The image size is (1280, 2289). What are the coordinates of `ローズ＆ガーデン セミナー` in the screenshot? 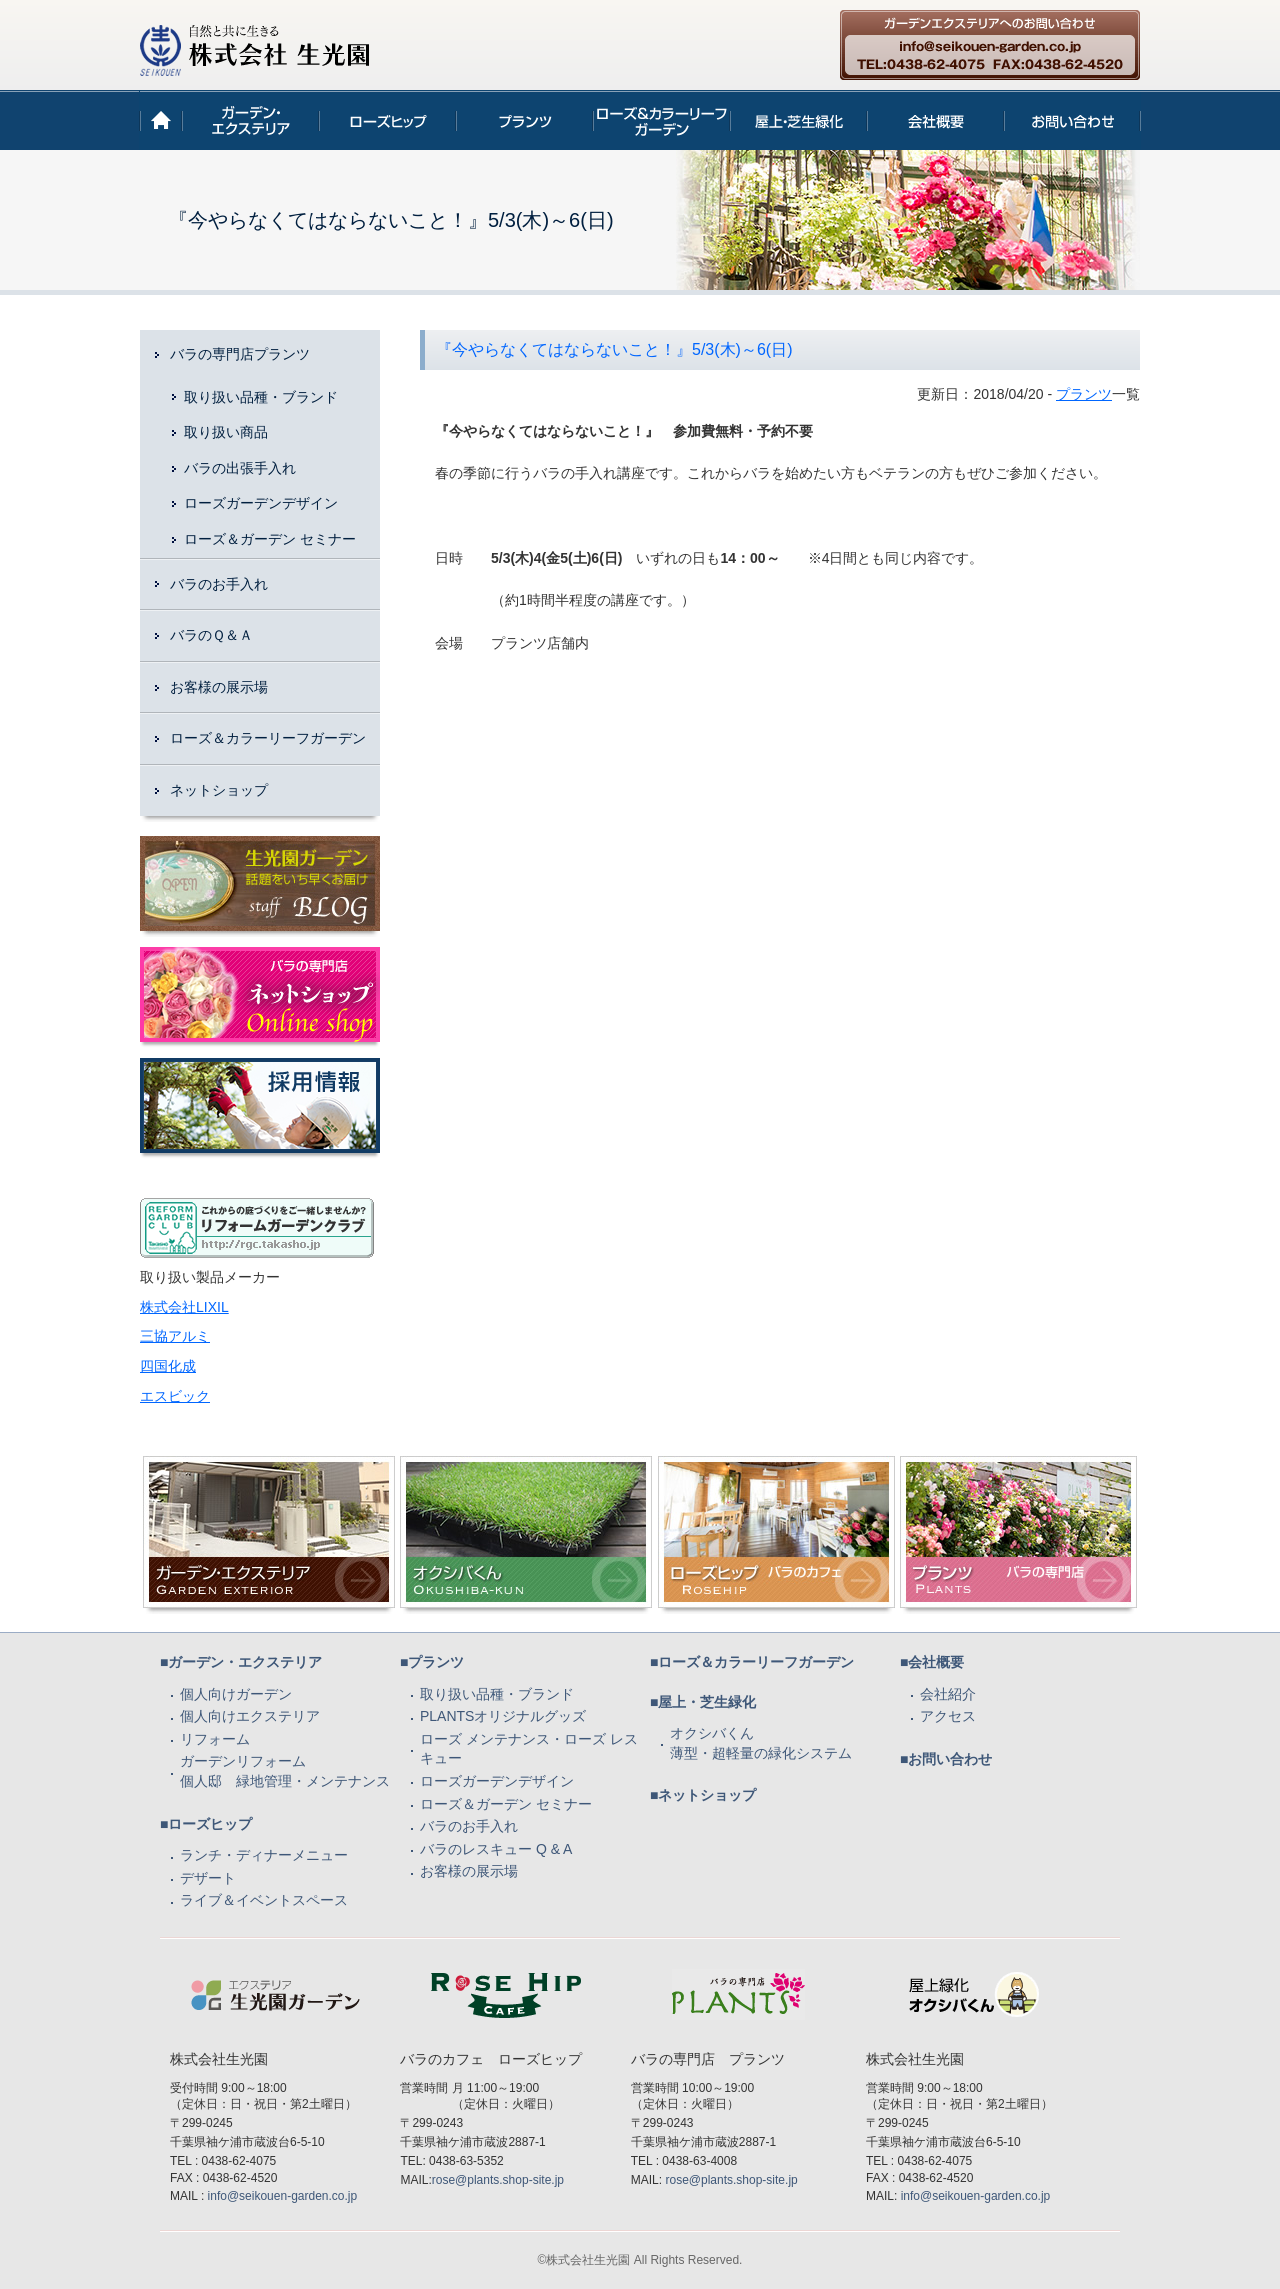 It's located at (270, 539).